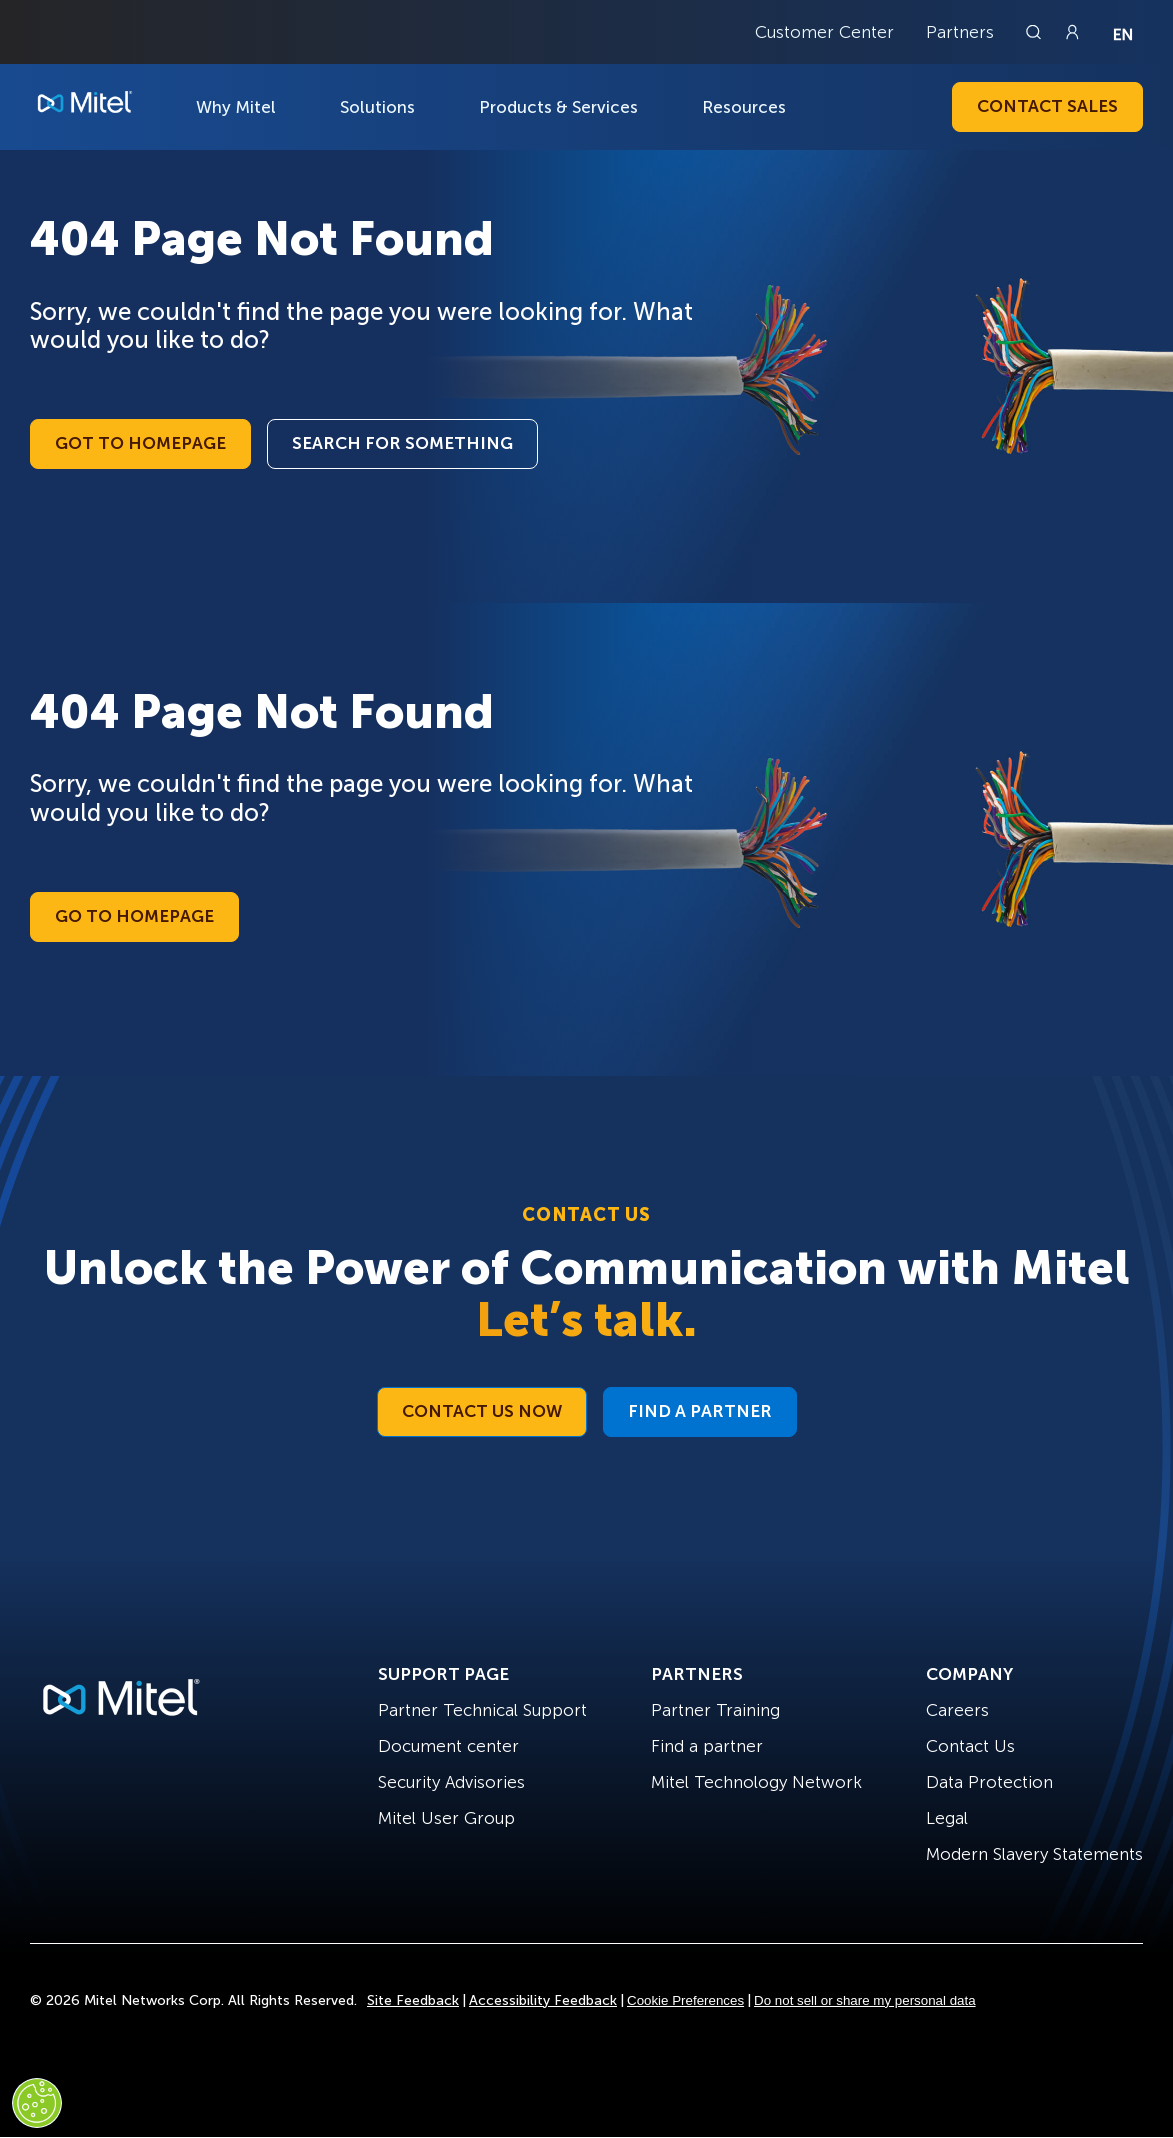 The width and height of the screenshot is (1173, 2138). I want to click on Partner Training, so click(715, 1710).